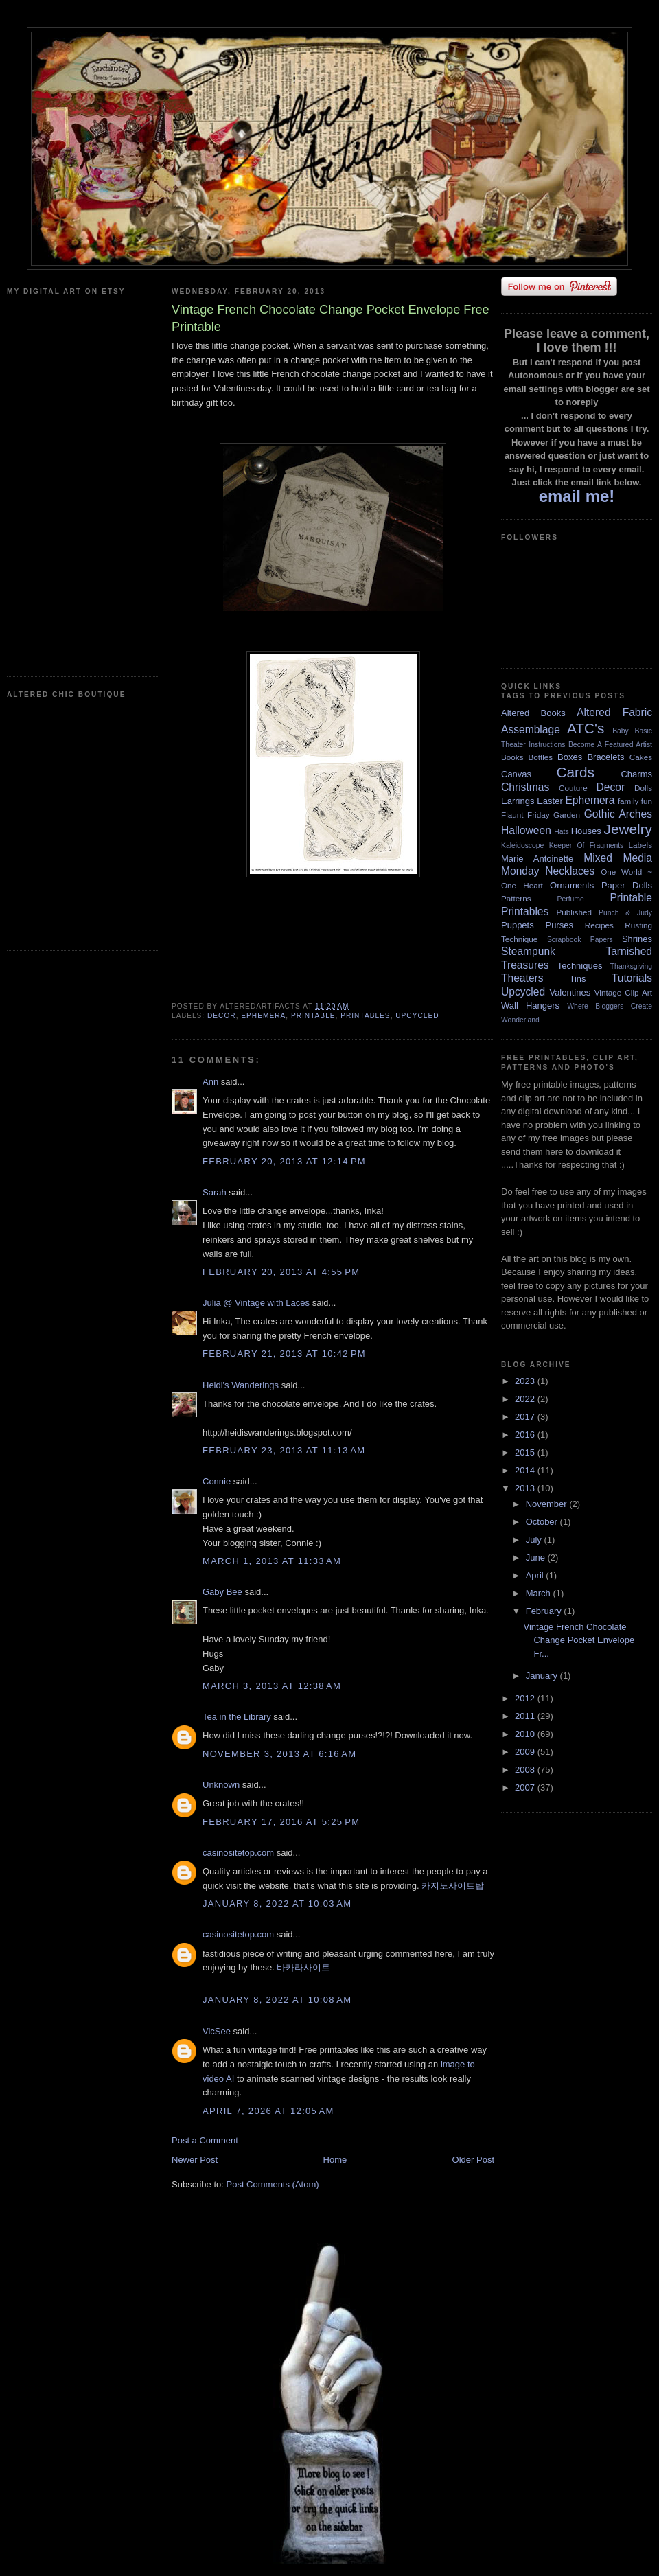 This screenshot has width=659, height=2576. Describe the element at coordinates (586, 831) in the screenshot. I see `Houses` at that location.